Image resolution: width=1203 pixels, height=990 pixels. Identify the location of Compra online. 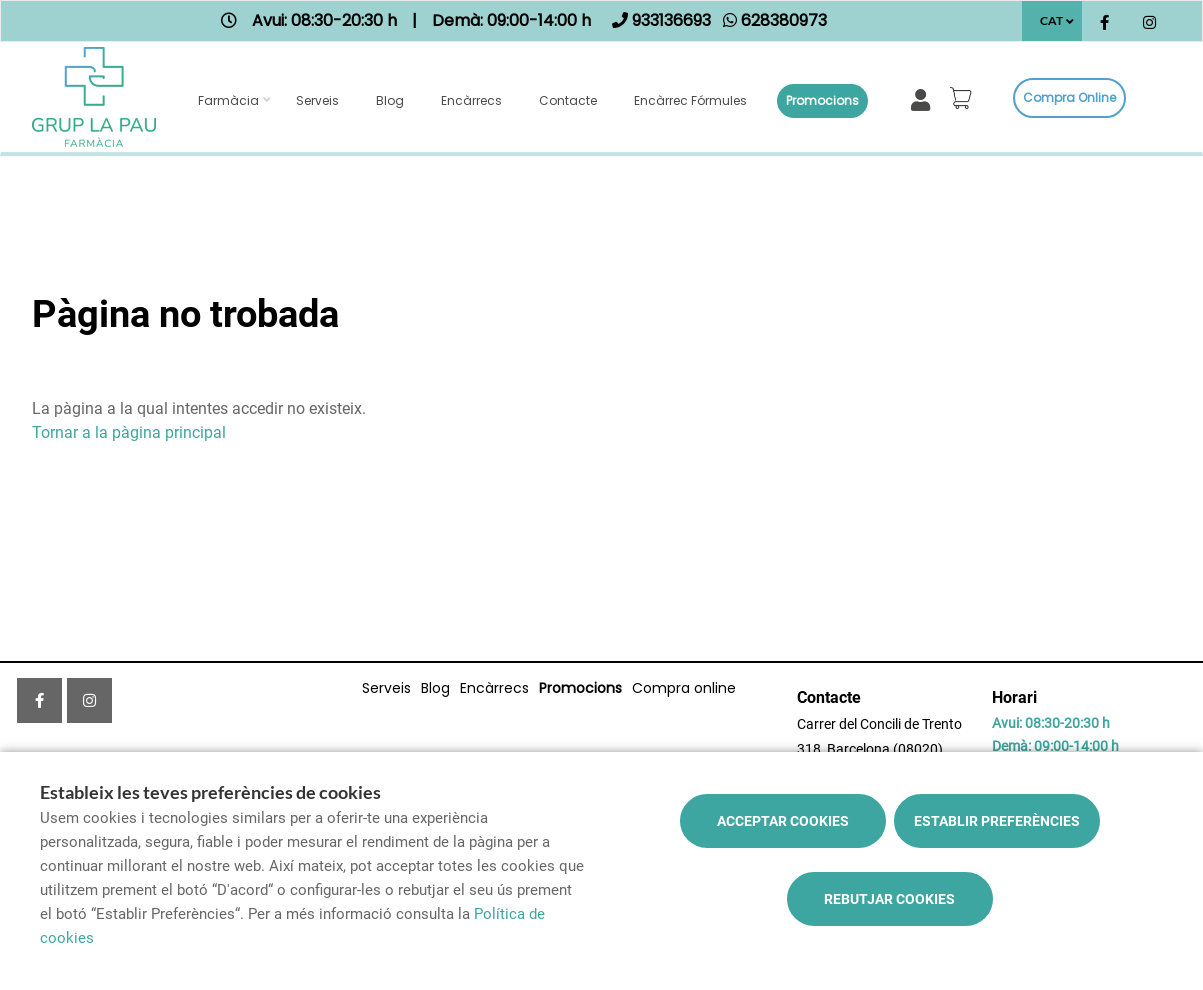
(1069, 97).